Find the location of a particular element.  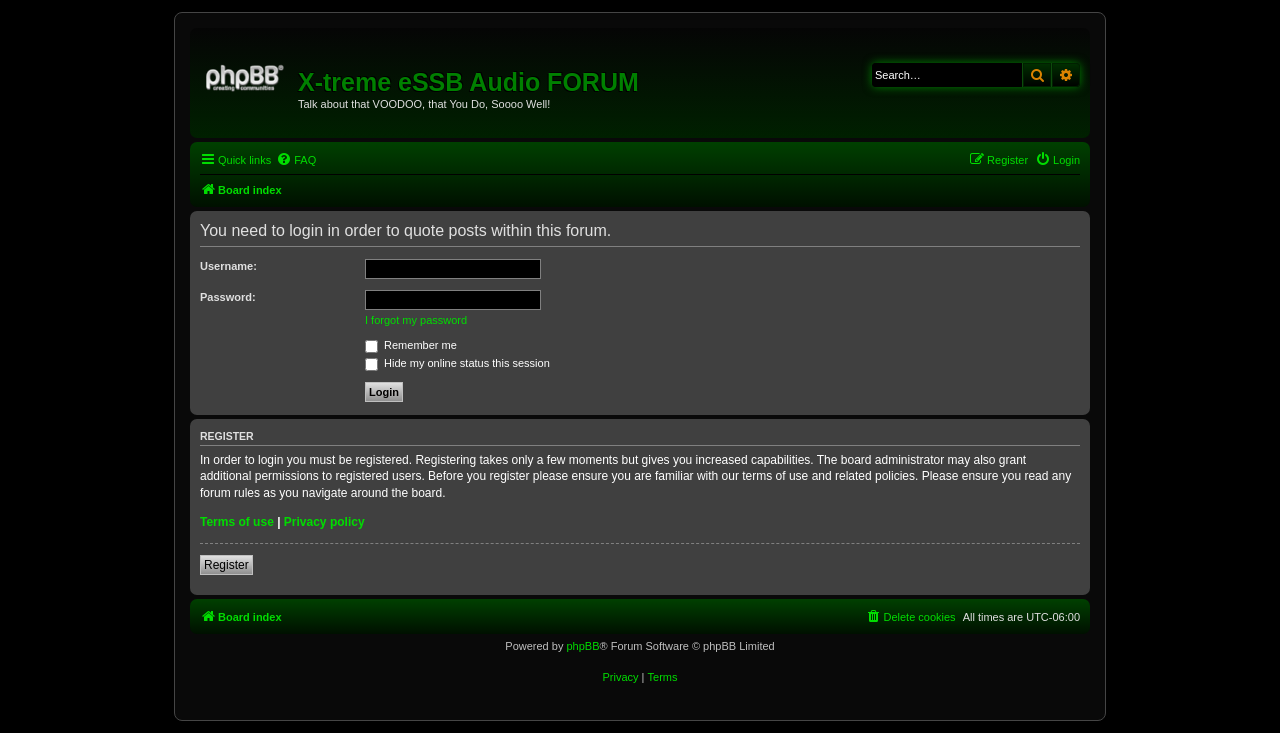

I forgot my password is located at coordinates (416, 320).